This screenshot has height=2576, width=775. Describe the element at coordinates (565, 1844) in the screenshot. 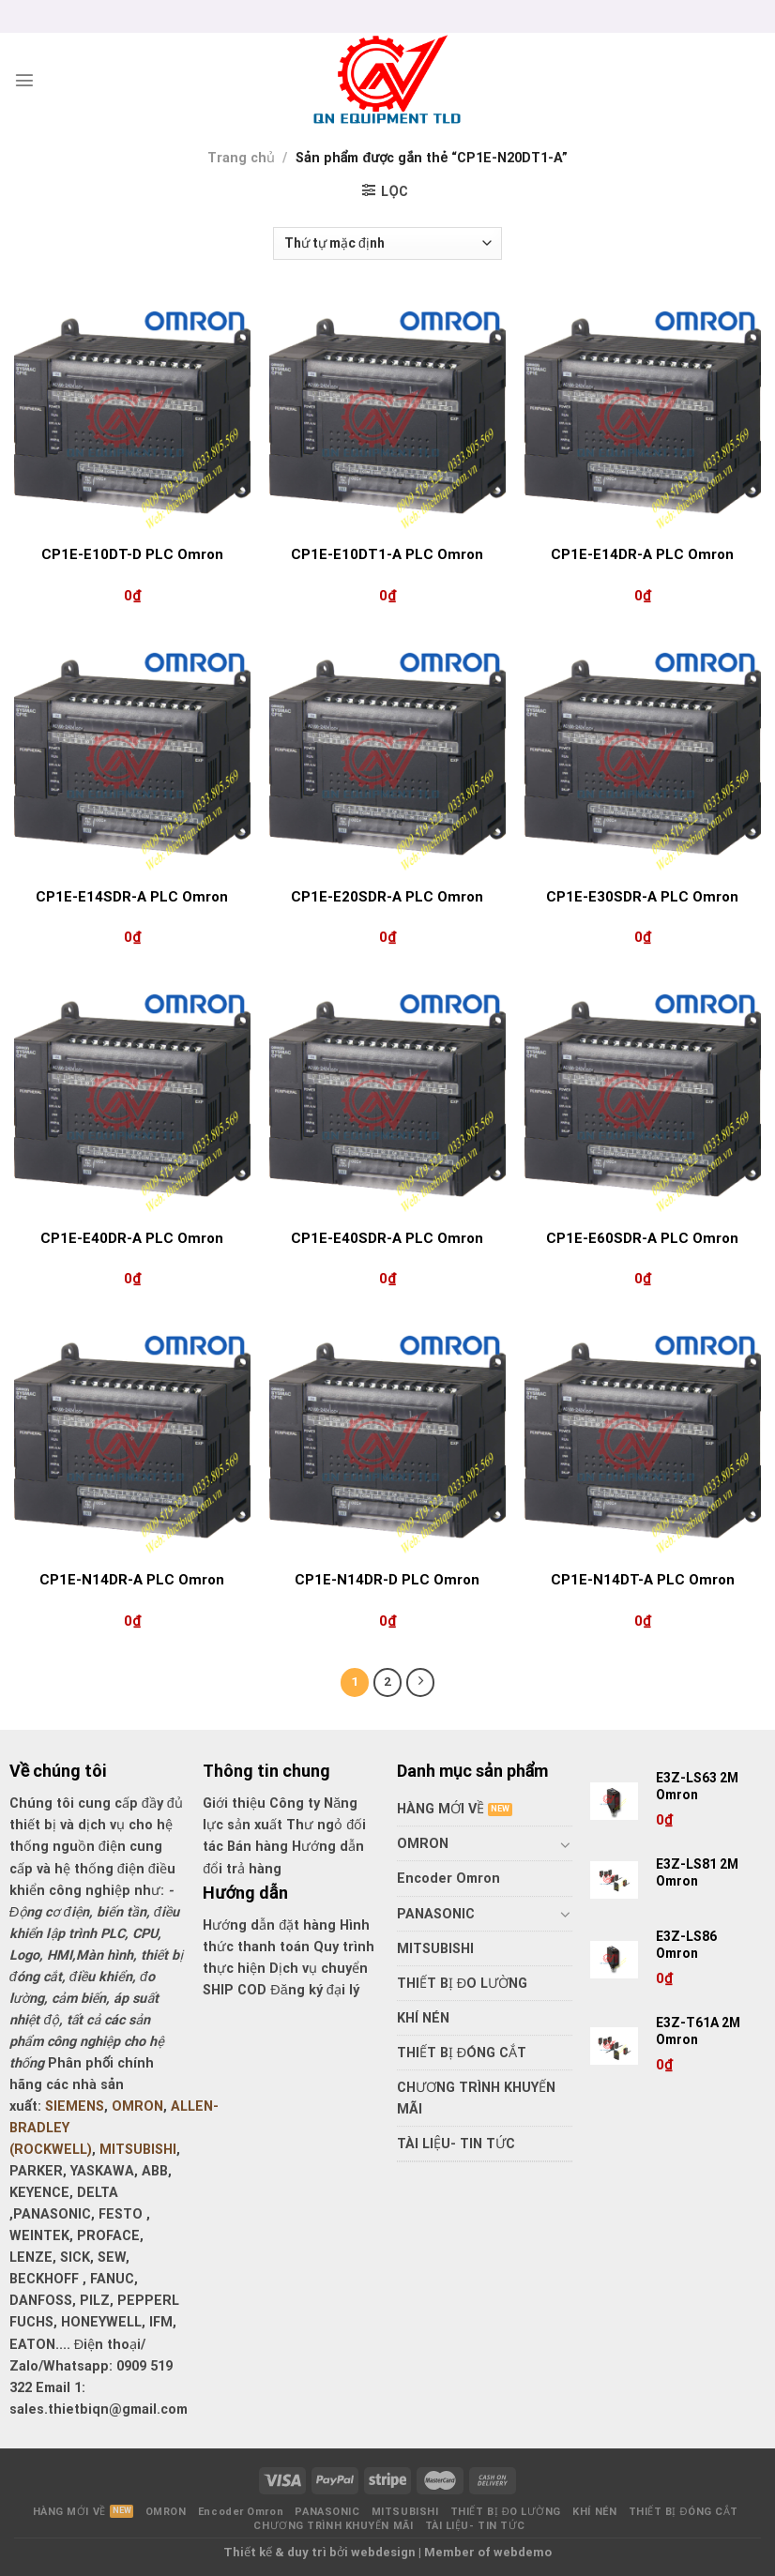

I see `[Toggle]` at that location.